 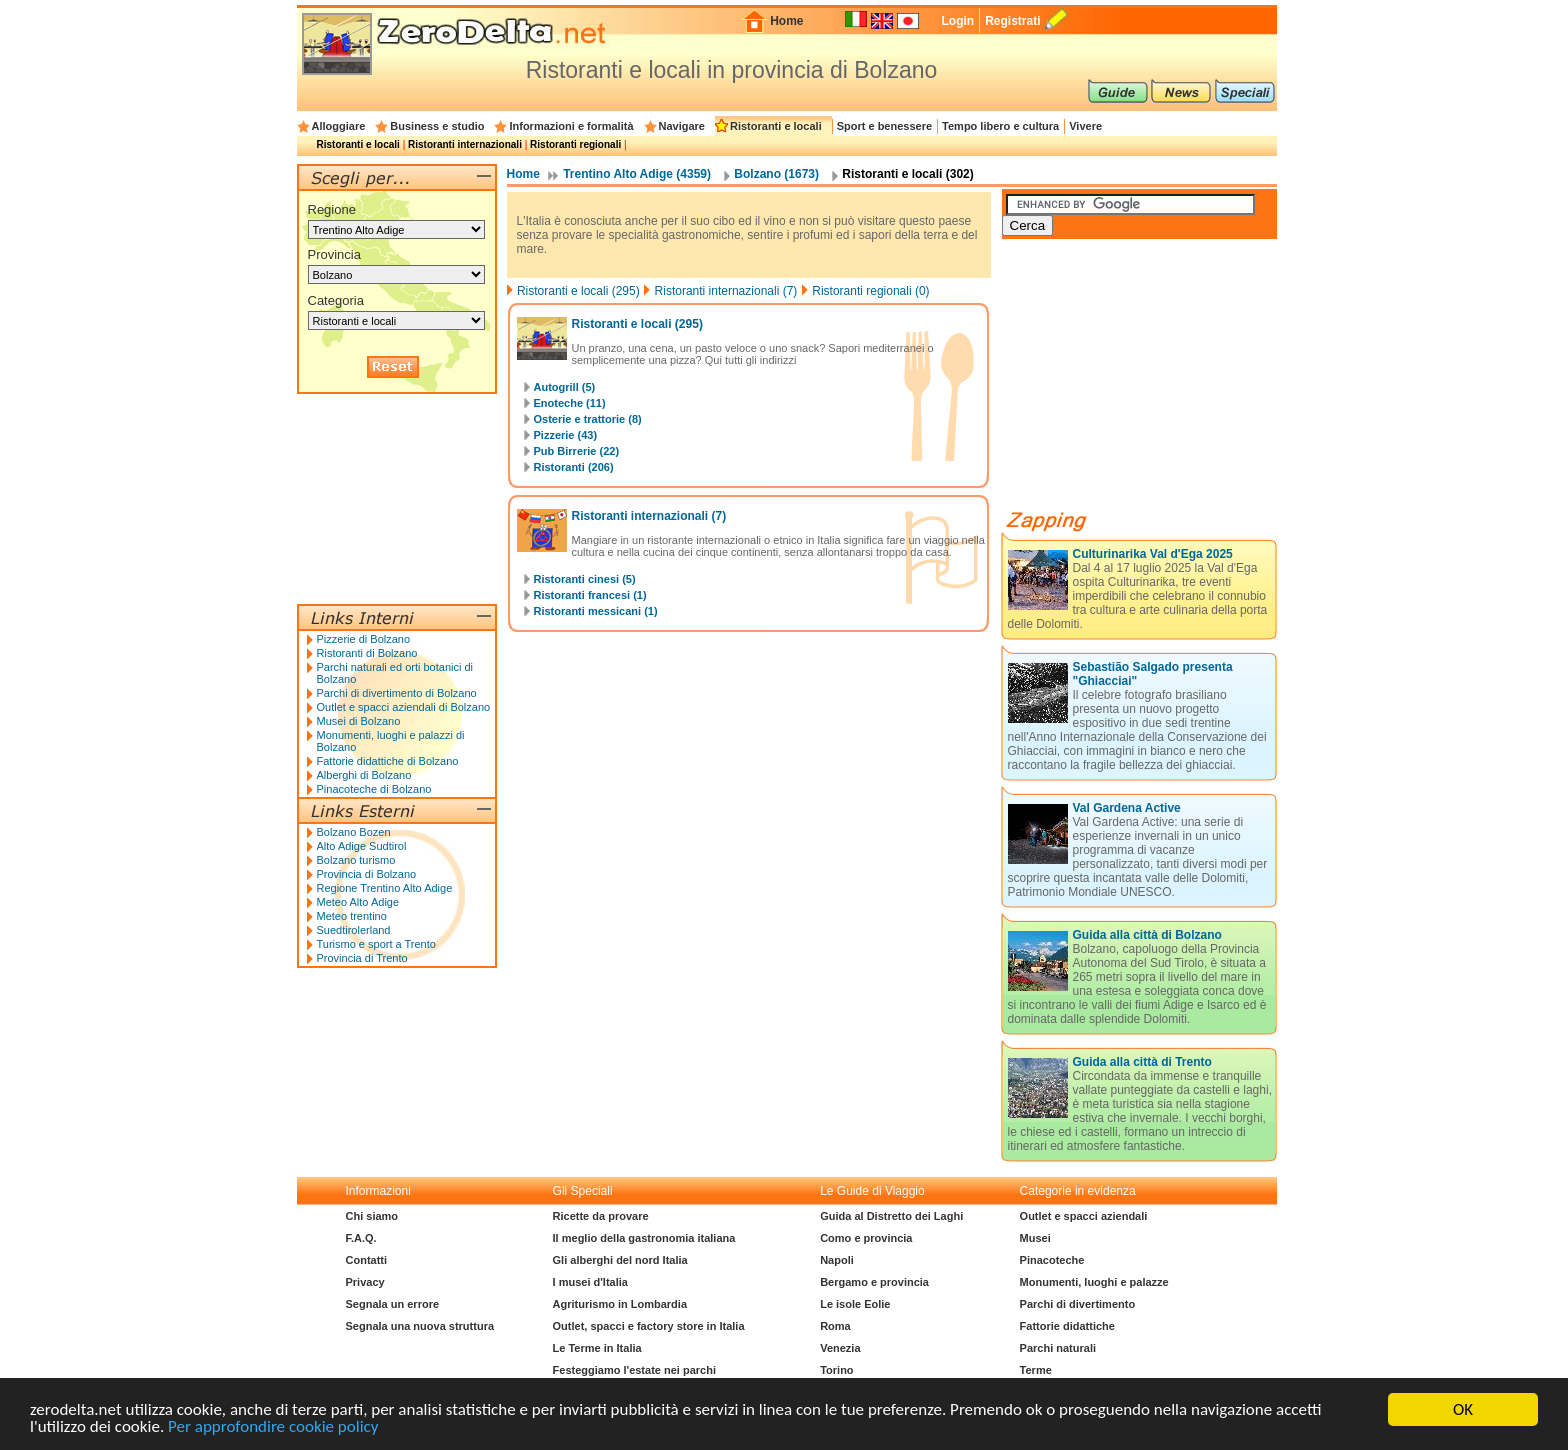 What do you see at coordinates (601, 1216) in the screenshot?
I see `Ricette da provare` at bounding box center [601, 1216].